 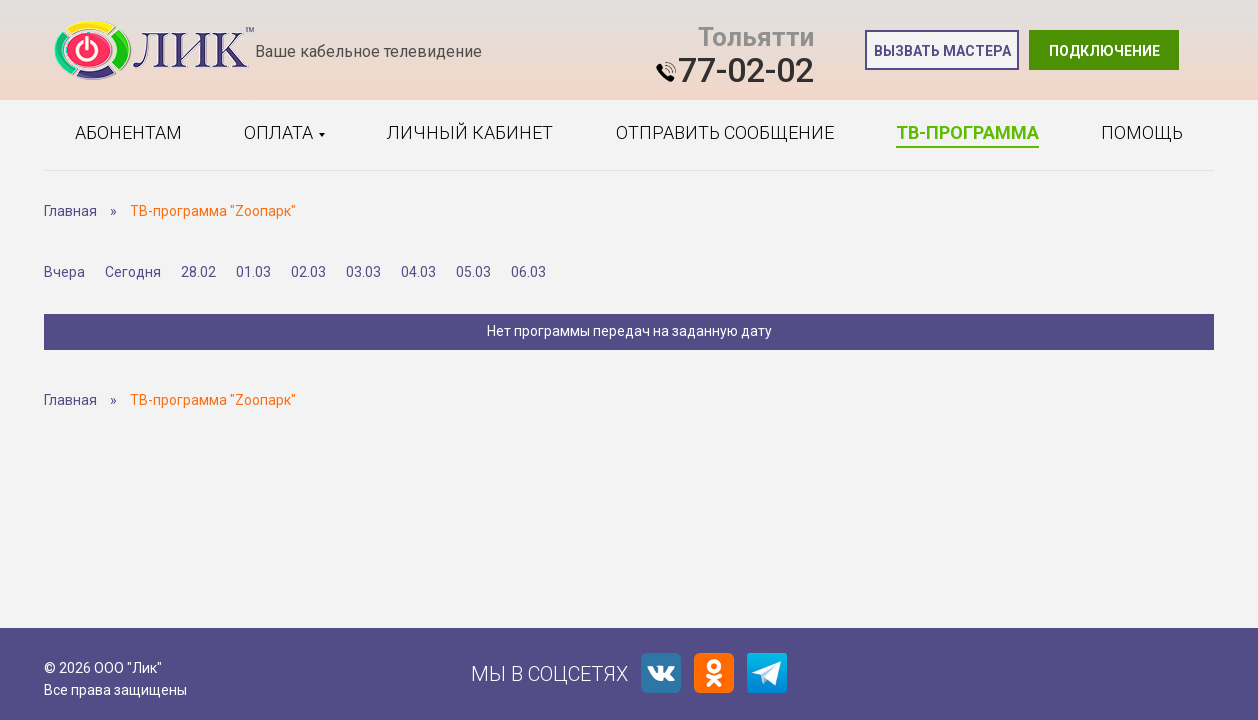 What do you see at coordinates (942, 51) in the screenshot?
I see `Вызвать мастера` at bounding box center [942, 51].